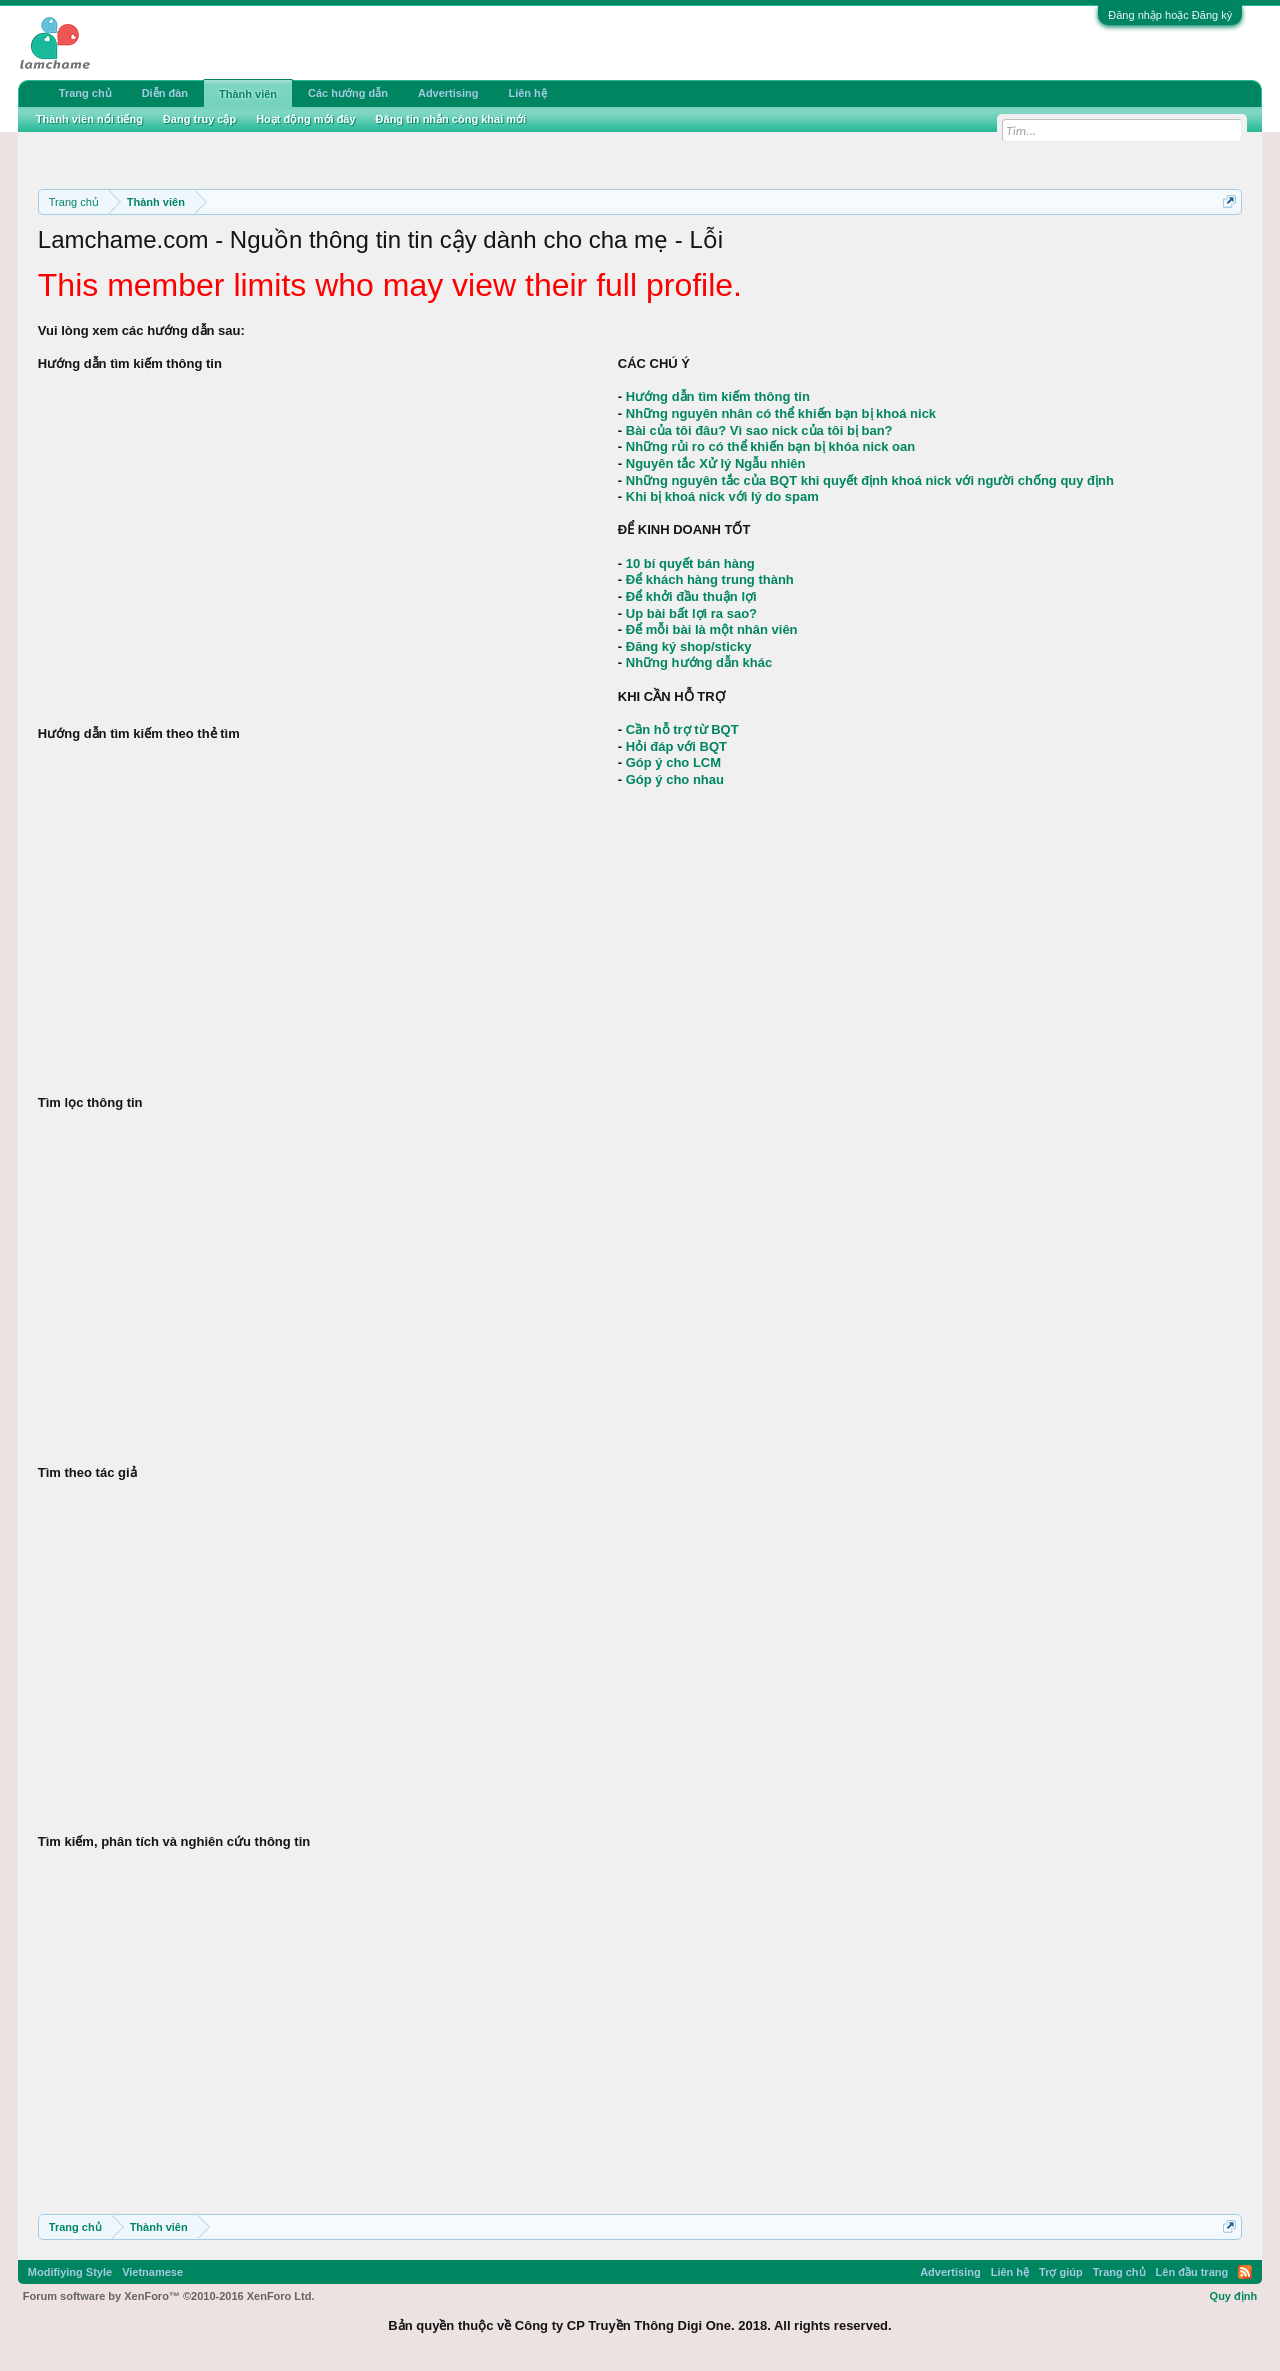 This screenshot has width=1280, height=2371. What do you see at coordinates (712, 629) in the screenshot?
I see `Để mỗi bài là một nhân viên` at bounding box center [712, 629].